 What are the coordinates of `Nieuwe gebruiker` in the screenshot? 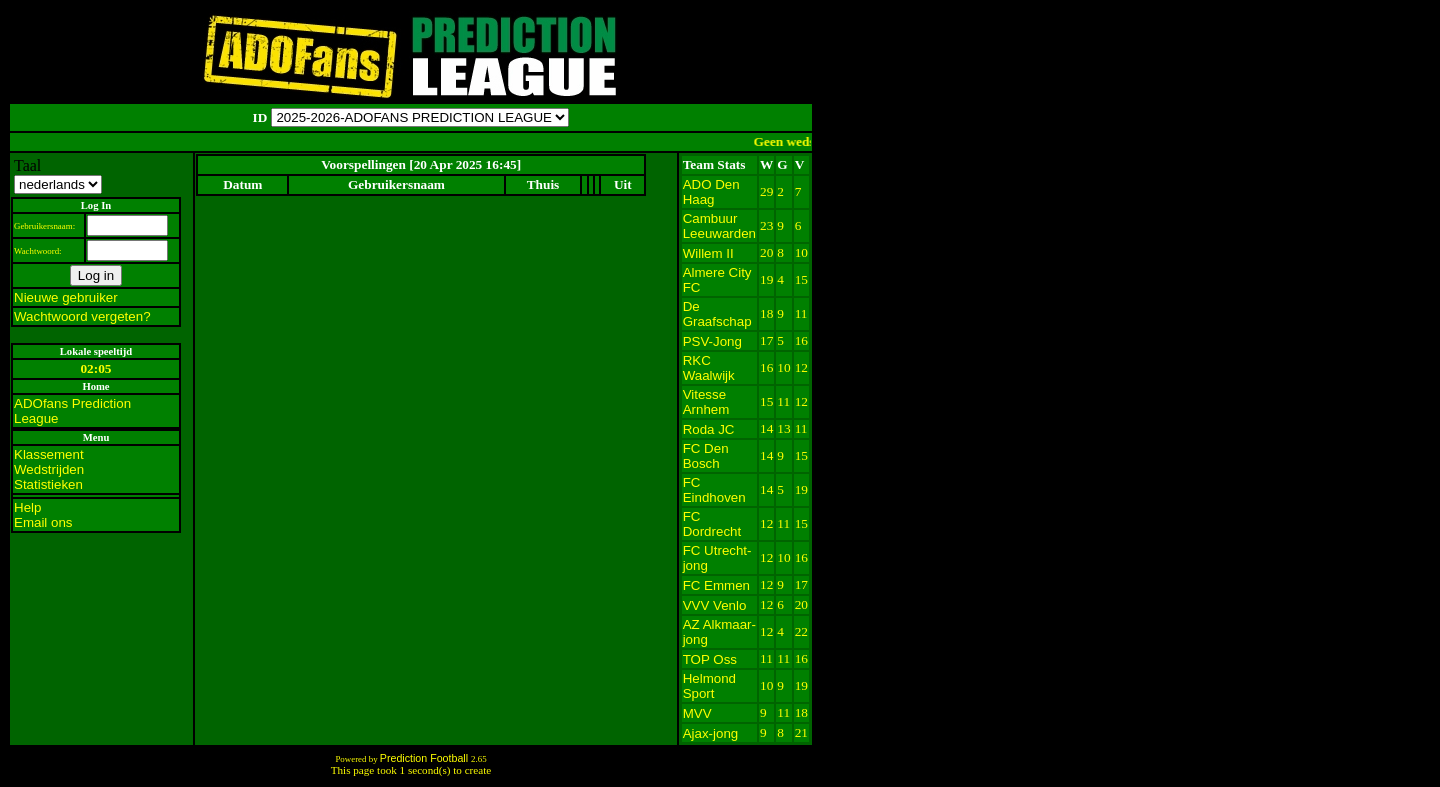 It's located at (66, 297).